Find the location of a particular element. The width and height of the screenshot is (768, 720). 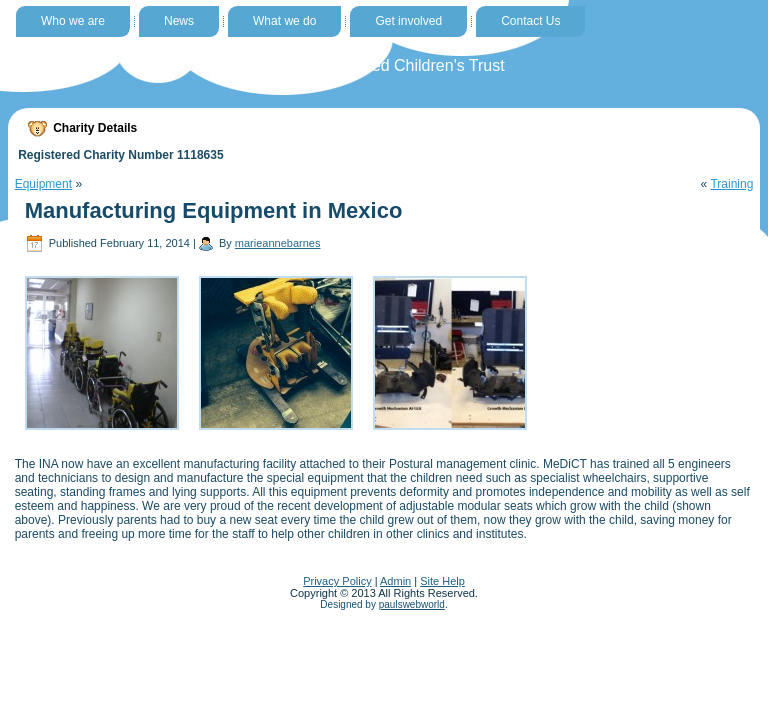

What we do is located at coordinates (284, 21).